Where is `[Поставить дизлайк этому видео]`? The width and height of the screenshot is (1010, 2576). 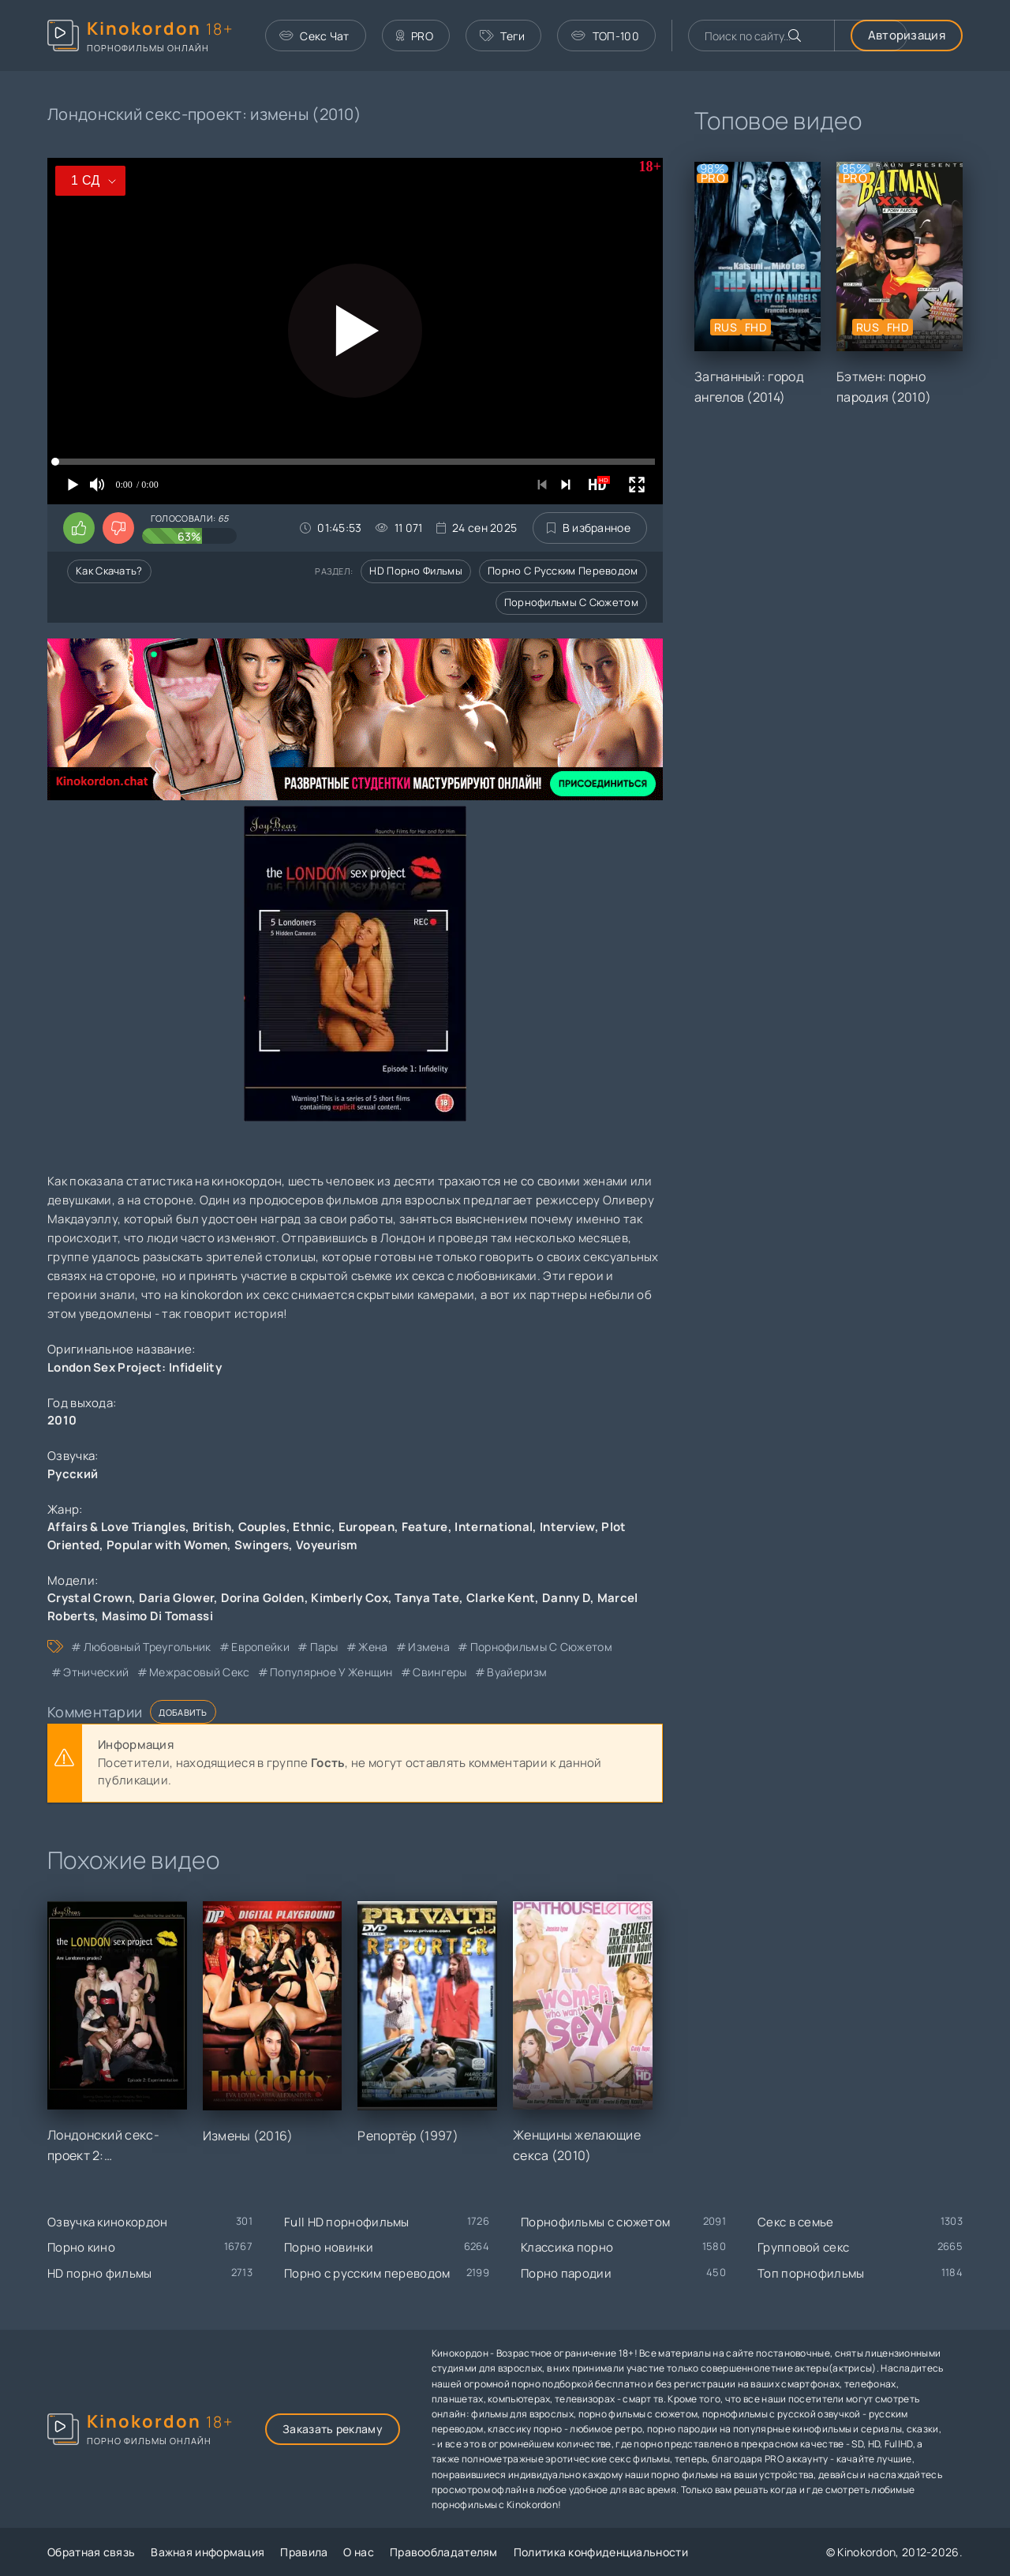
[Поставить дизлайк этому видео] is located at coordinates (118, 528).